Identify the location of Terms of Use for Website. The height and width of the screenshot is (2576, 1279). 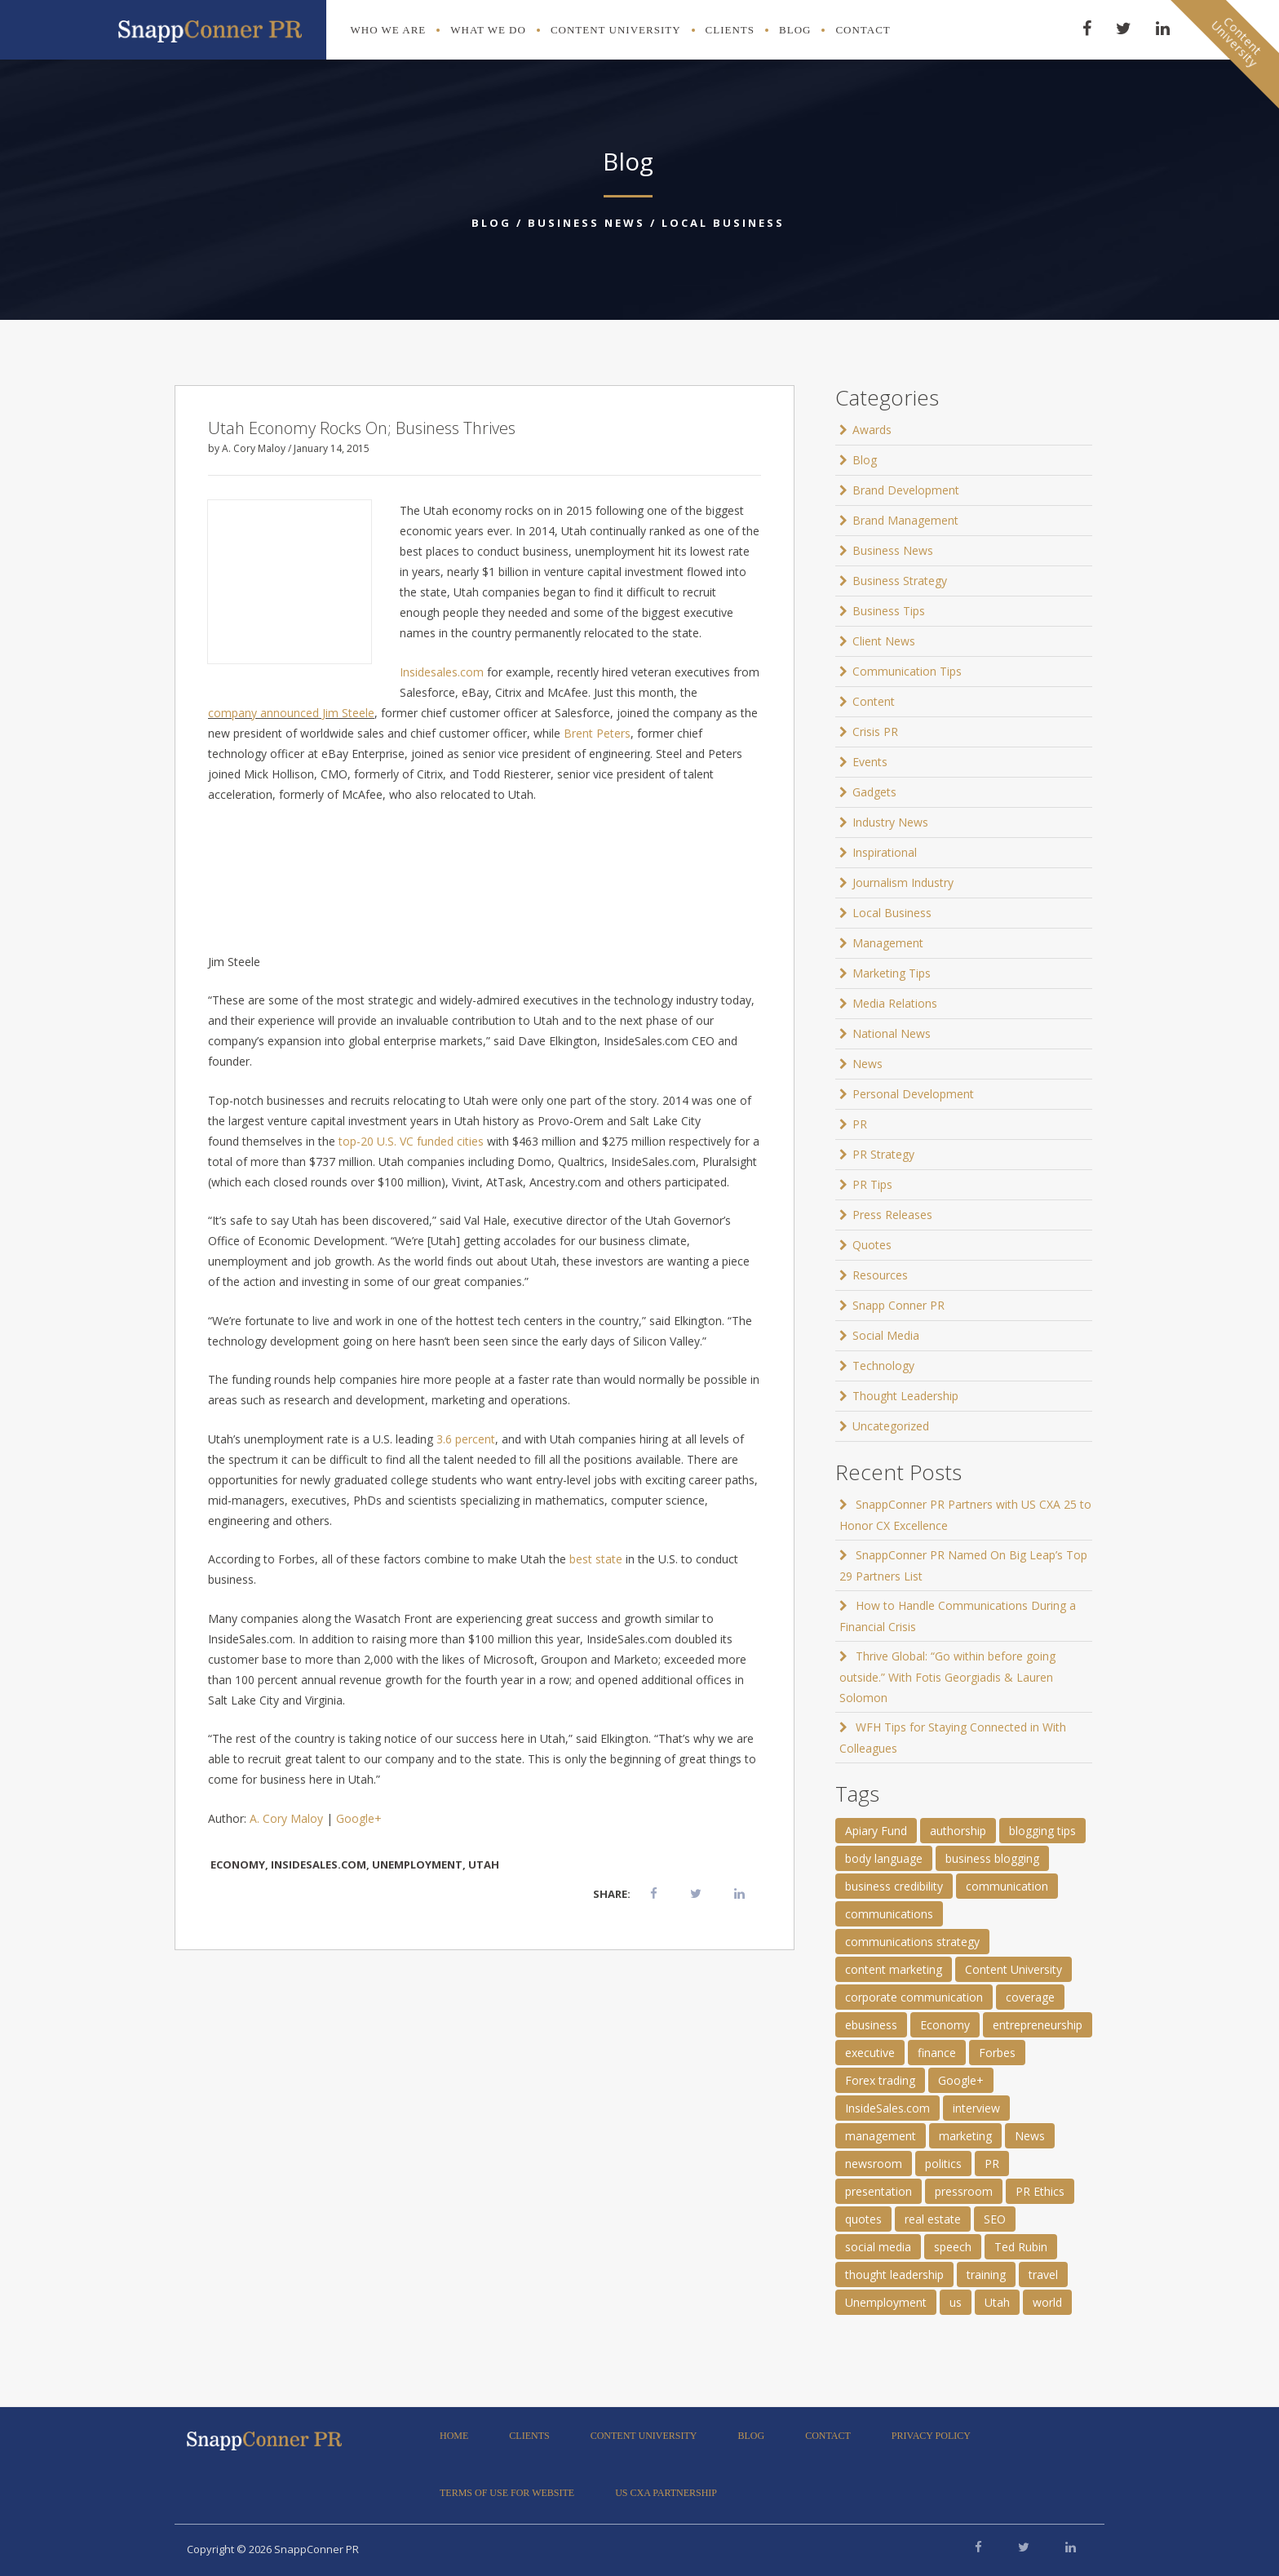
(507, 2492).